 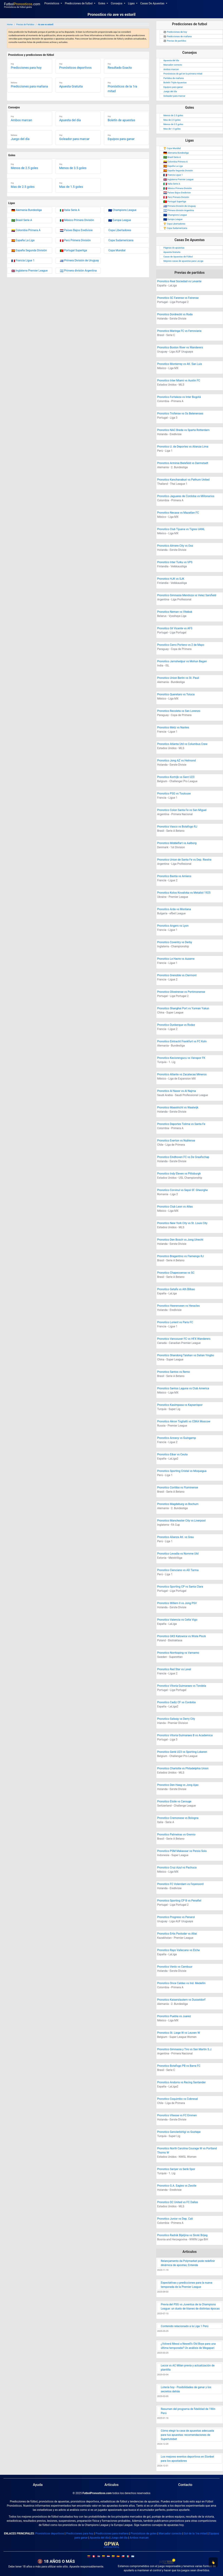 I want to click on Pronotico Coritiba vs Fluminense, so click(x=177, y=1487).